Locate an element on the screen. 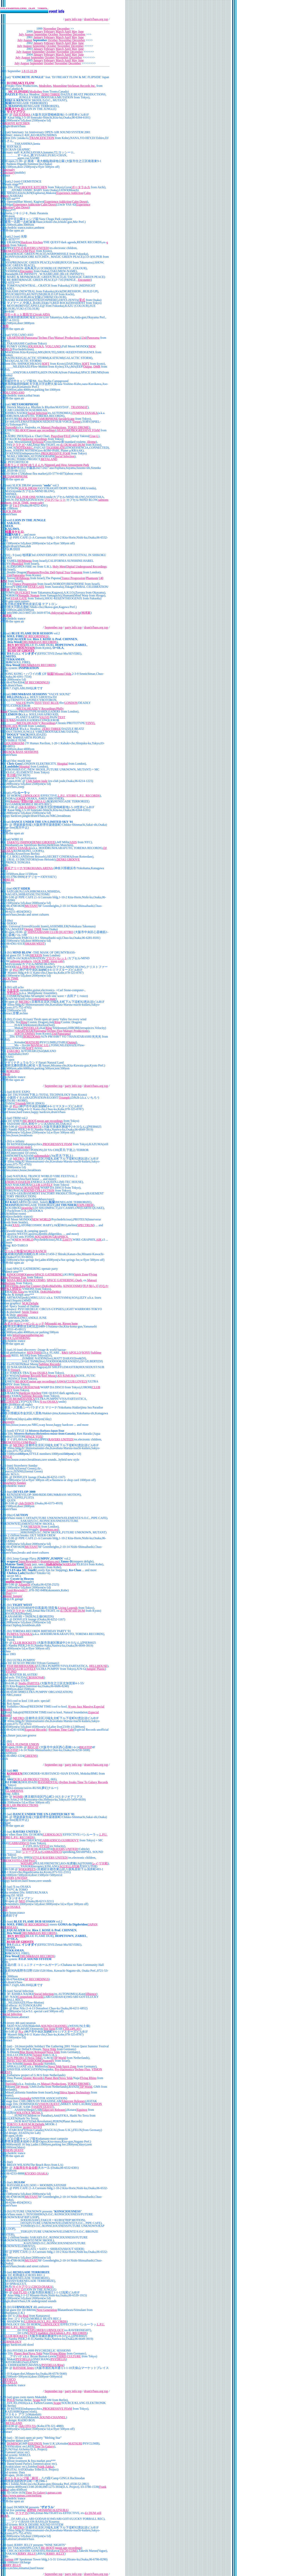 The image size is (302, 2576). HEXION is located at coordinates (36, 955).